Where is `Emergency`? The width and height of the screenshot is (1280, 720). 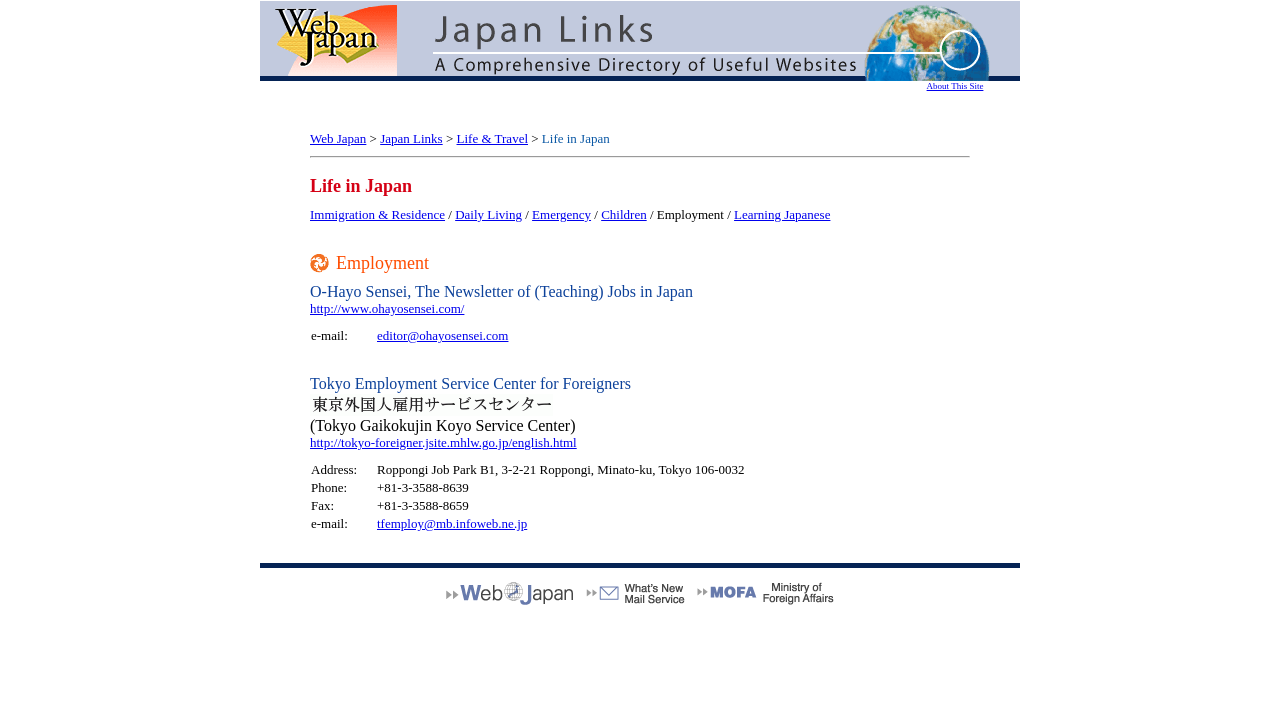 Emergency is located at coordinates (561, 214).